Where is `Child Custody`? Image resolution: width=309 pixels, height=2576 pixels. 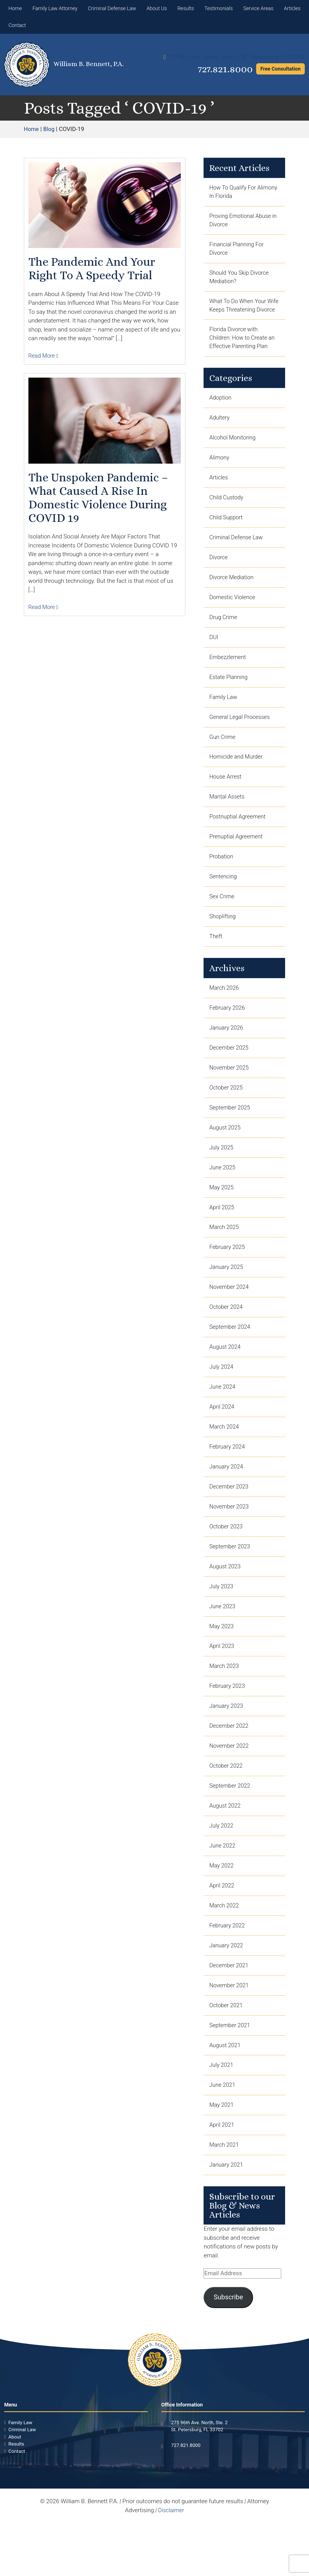
Child Custody is located at coordinates (227, 514).